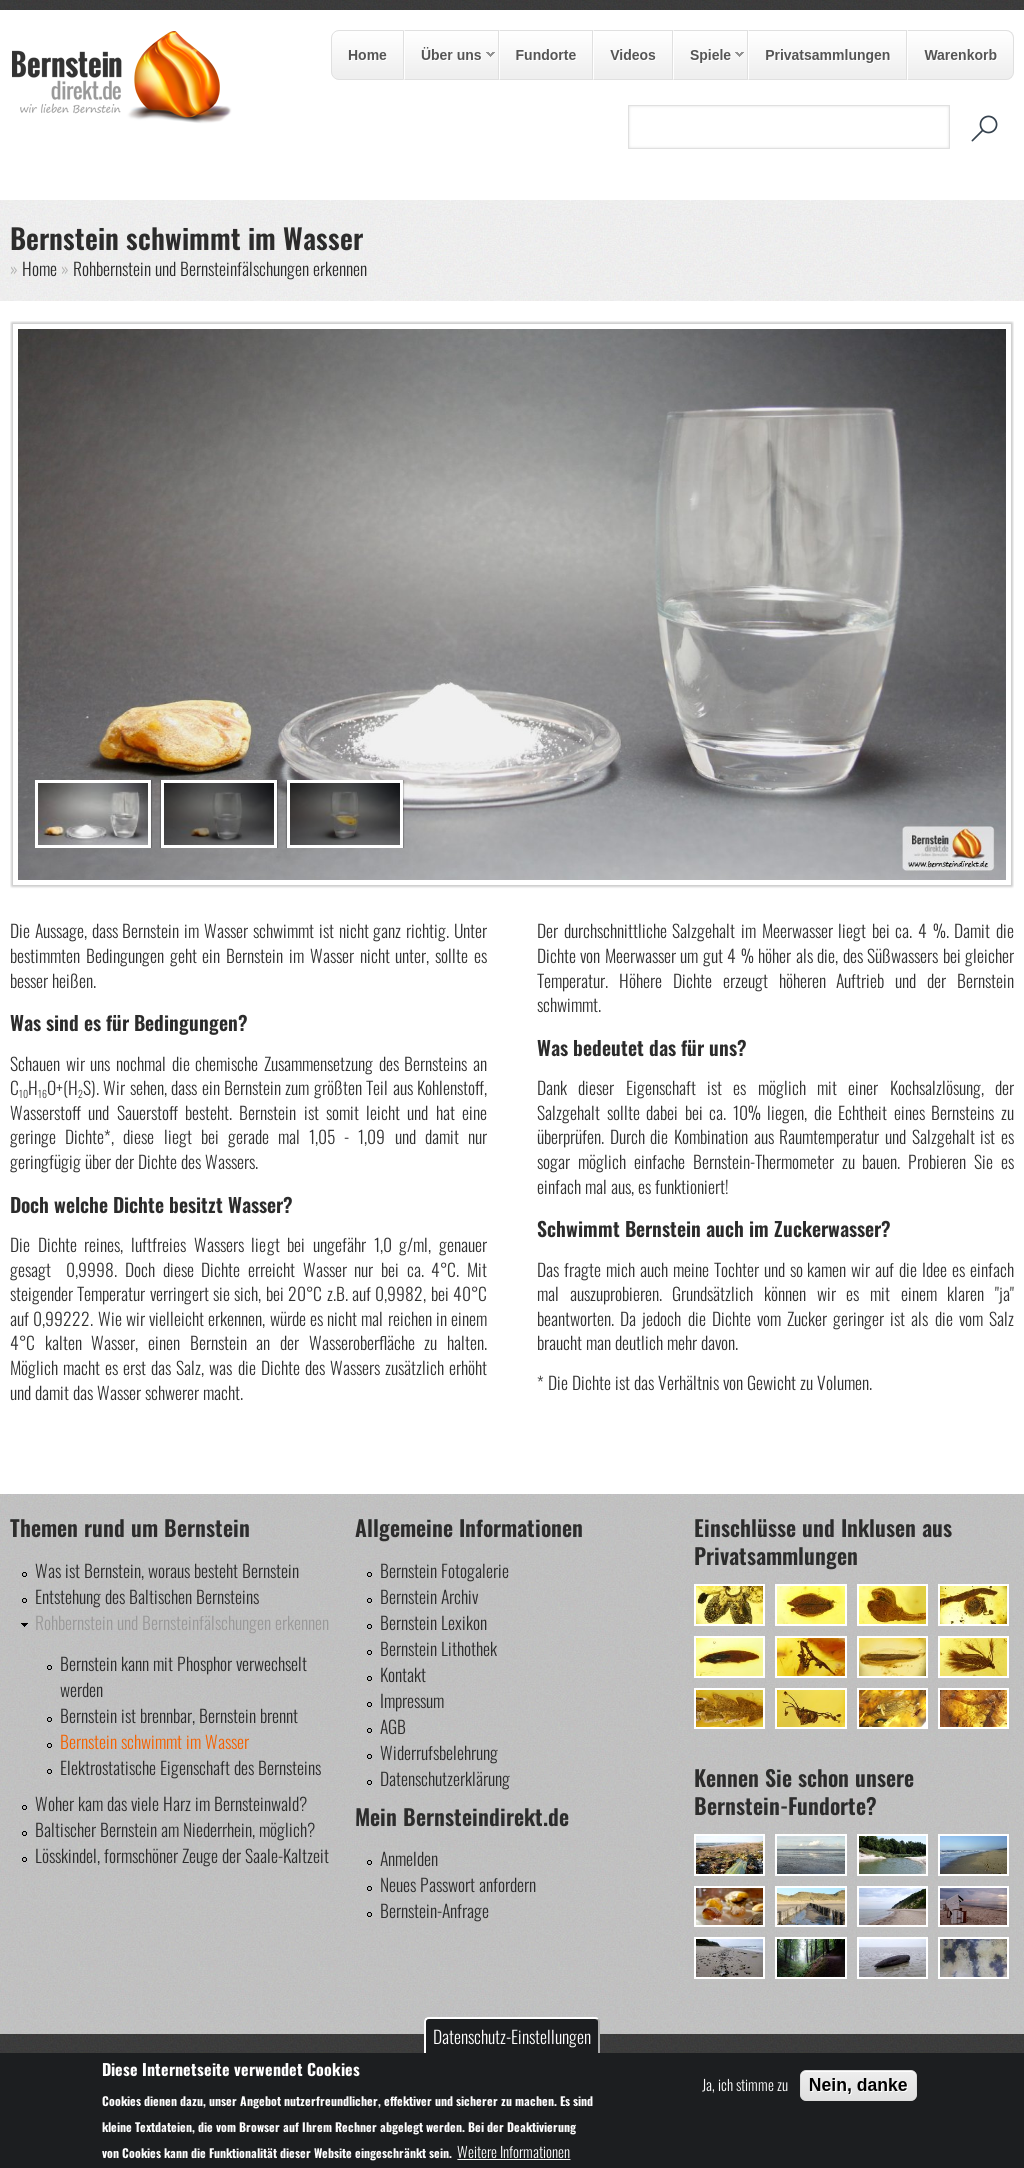 This screenshot has width=1024, height=2168. Describe the element at coordinates (827, 55) in the screenshot. I see `Privatsammlungen` at that location.